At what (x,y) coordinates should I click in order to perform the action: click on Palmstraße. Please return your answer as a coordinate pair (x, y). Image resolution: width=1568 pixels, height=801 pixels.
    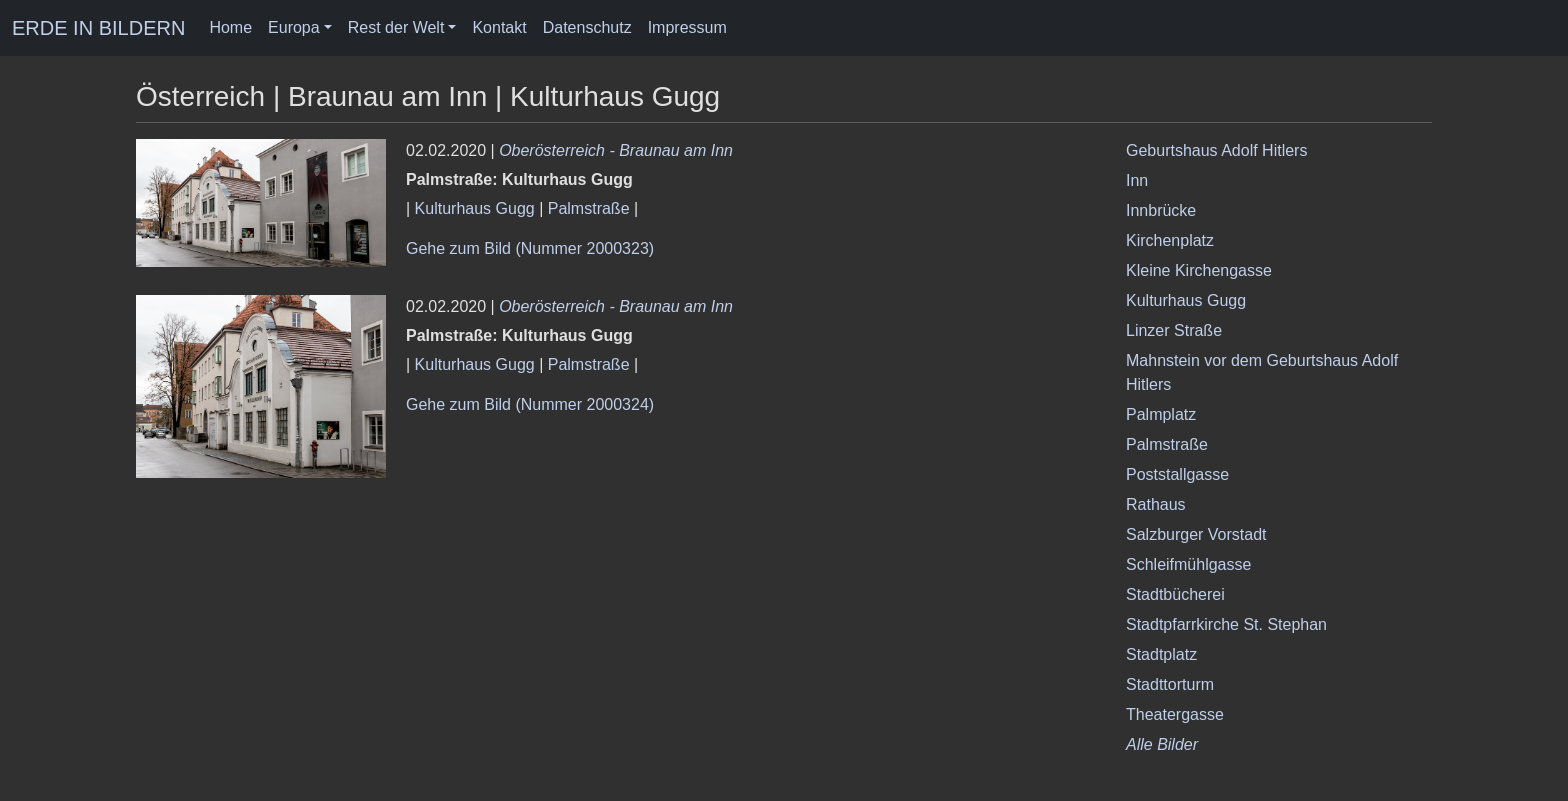
    Looking at the image, I should click on (589, 208).